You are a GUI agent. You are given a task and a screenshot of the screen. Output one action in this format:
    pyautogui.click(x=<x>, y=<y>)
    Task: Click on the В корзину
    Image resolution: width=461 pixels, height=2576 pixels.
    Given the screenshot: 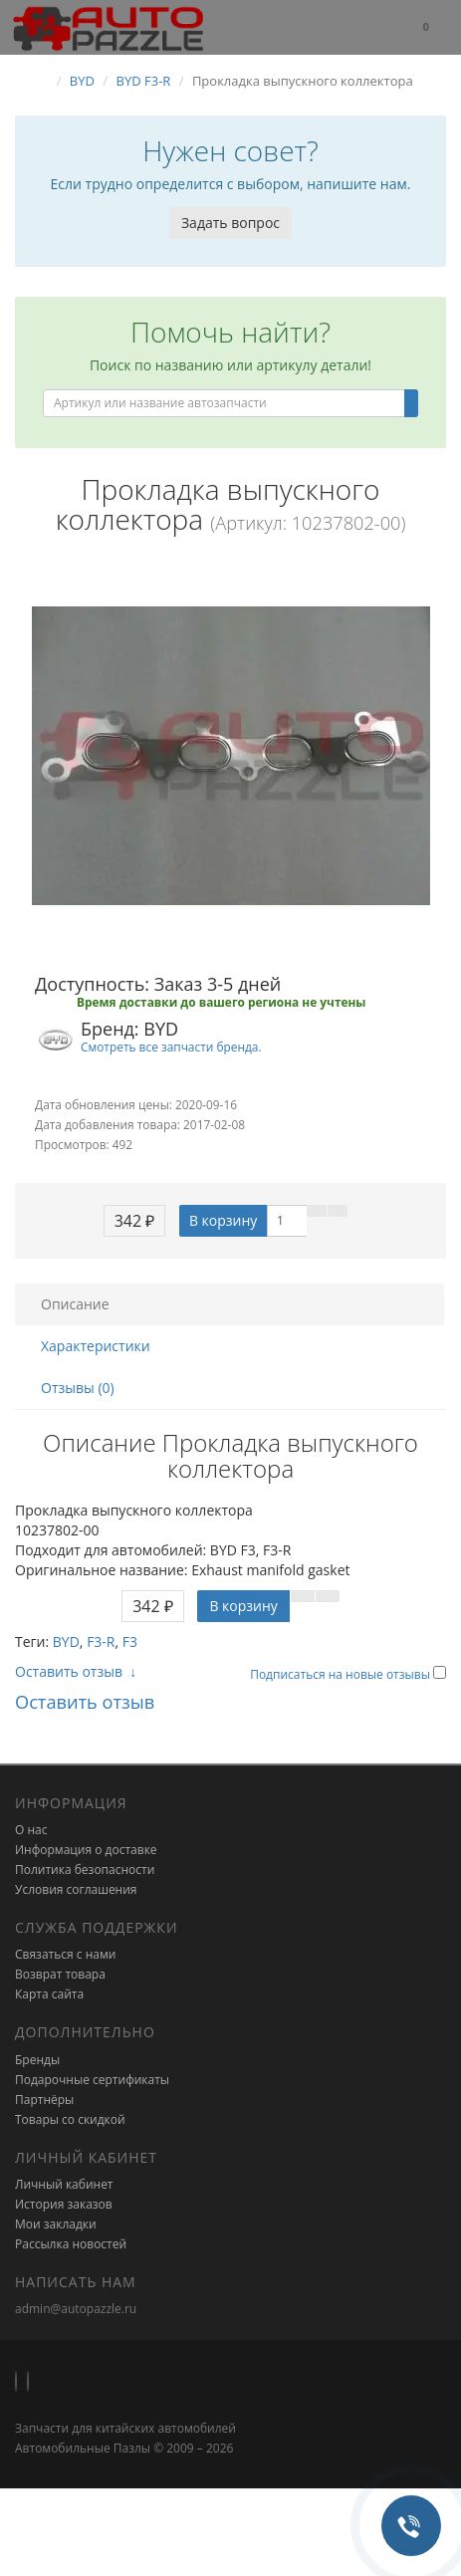 What is the action you would take?
    pyautogui.click(x=223, y=1220)
    